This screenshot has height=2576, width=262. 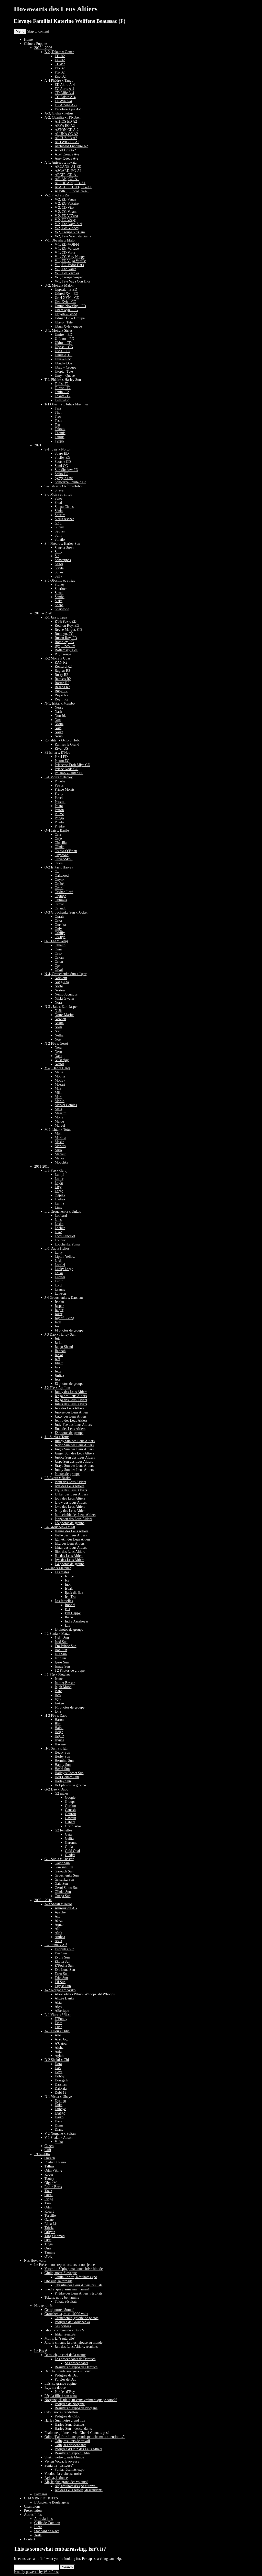 I want to click on Irys des Leus Altiers, so click(x=69, y=1560).